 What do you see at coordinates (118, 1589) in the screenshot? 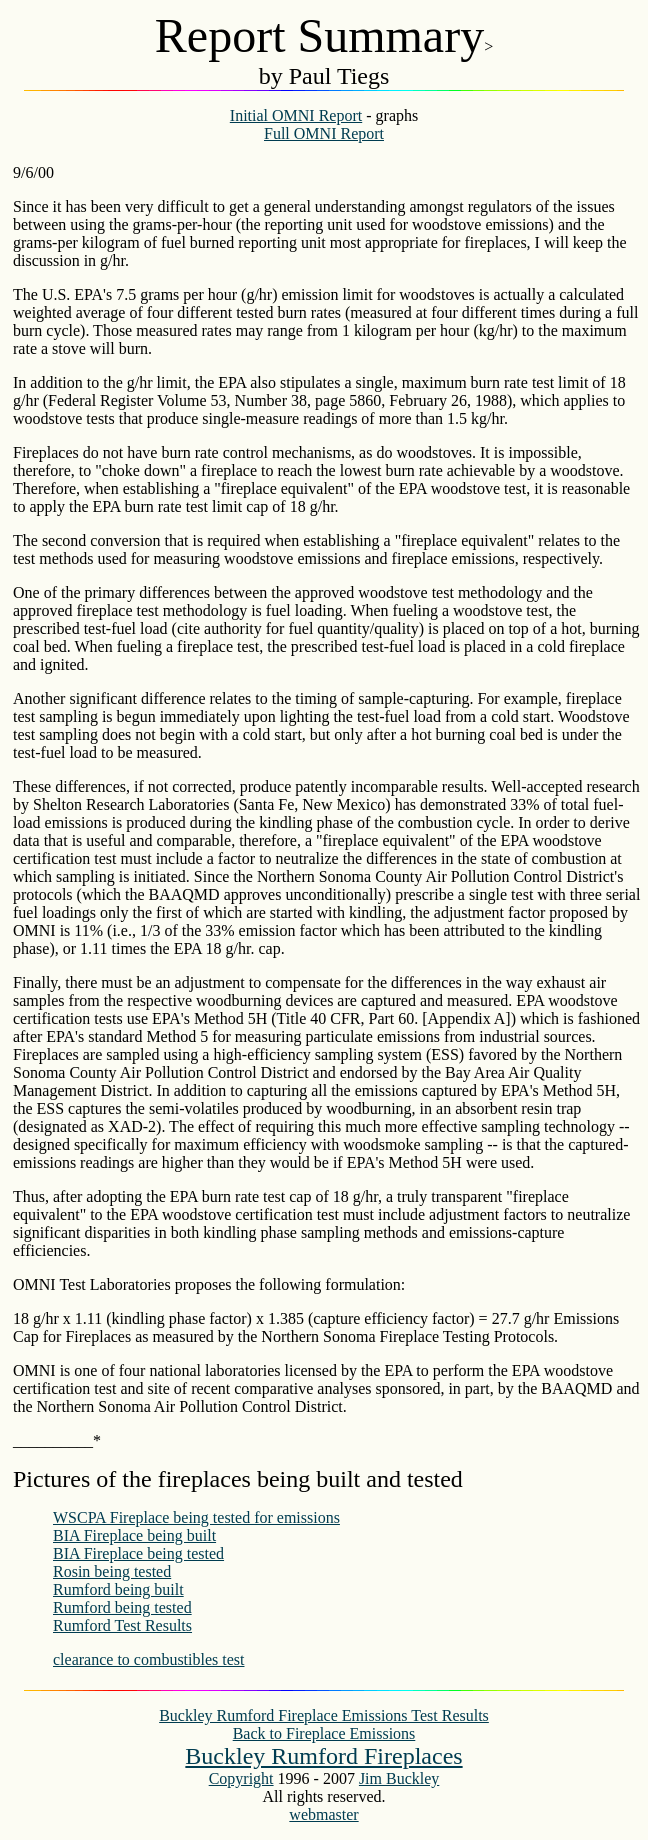
I see `Rumford being built` at bounding box center [118, 1589].